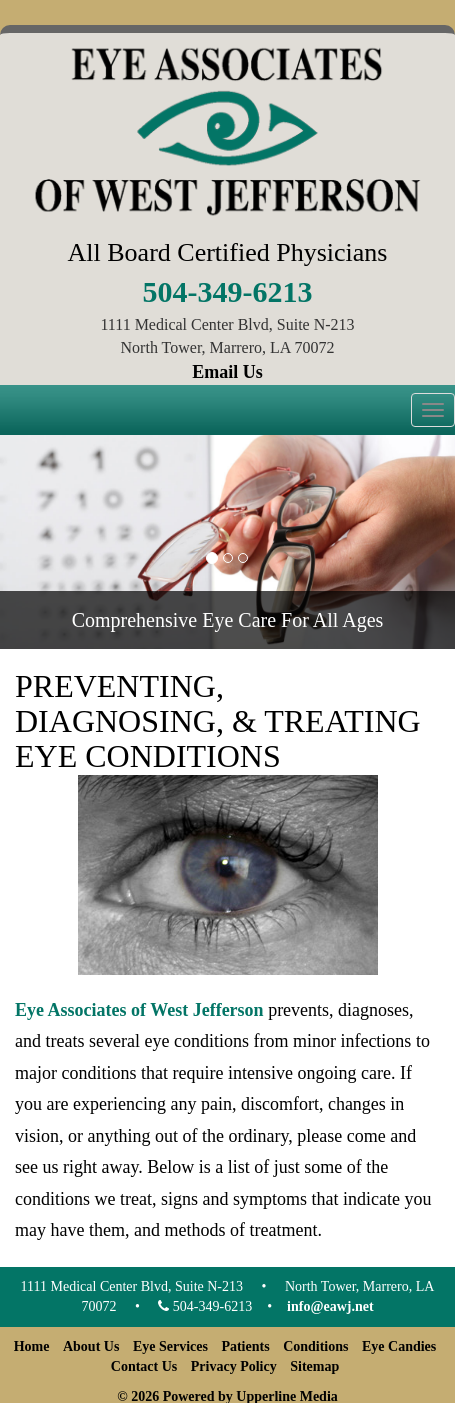  I want to click on Email Us, so click(227, 372).